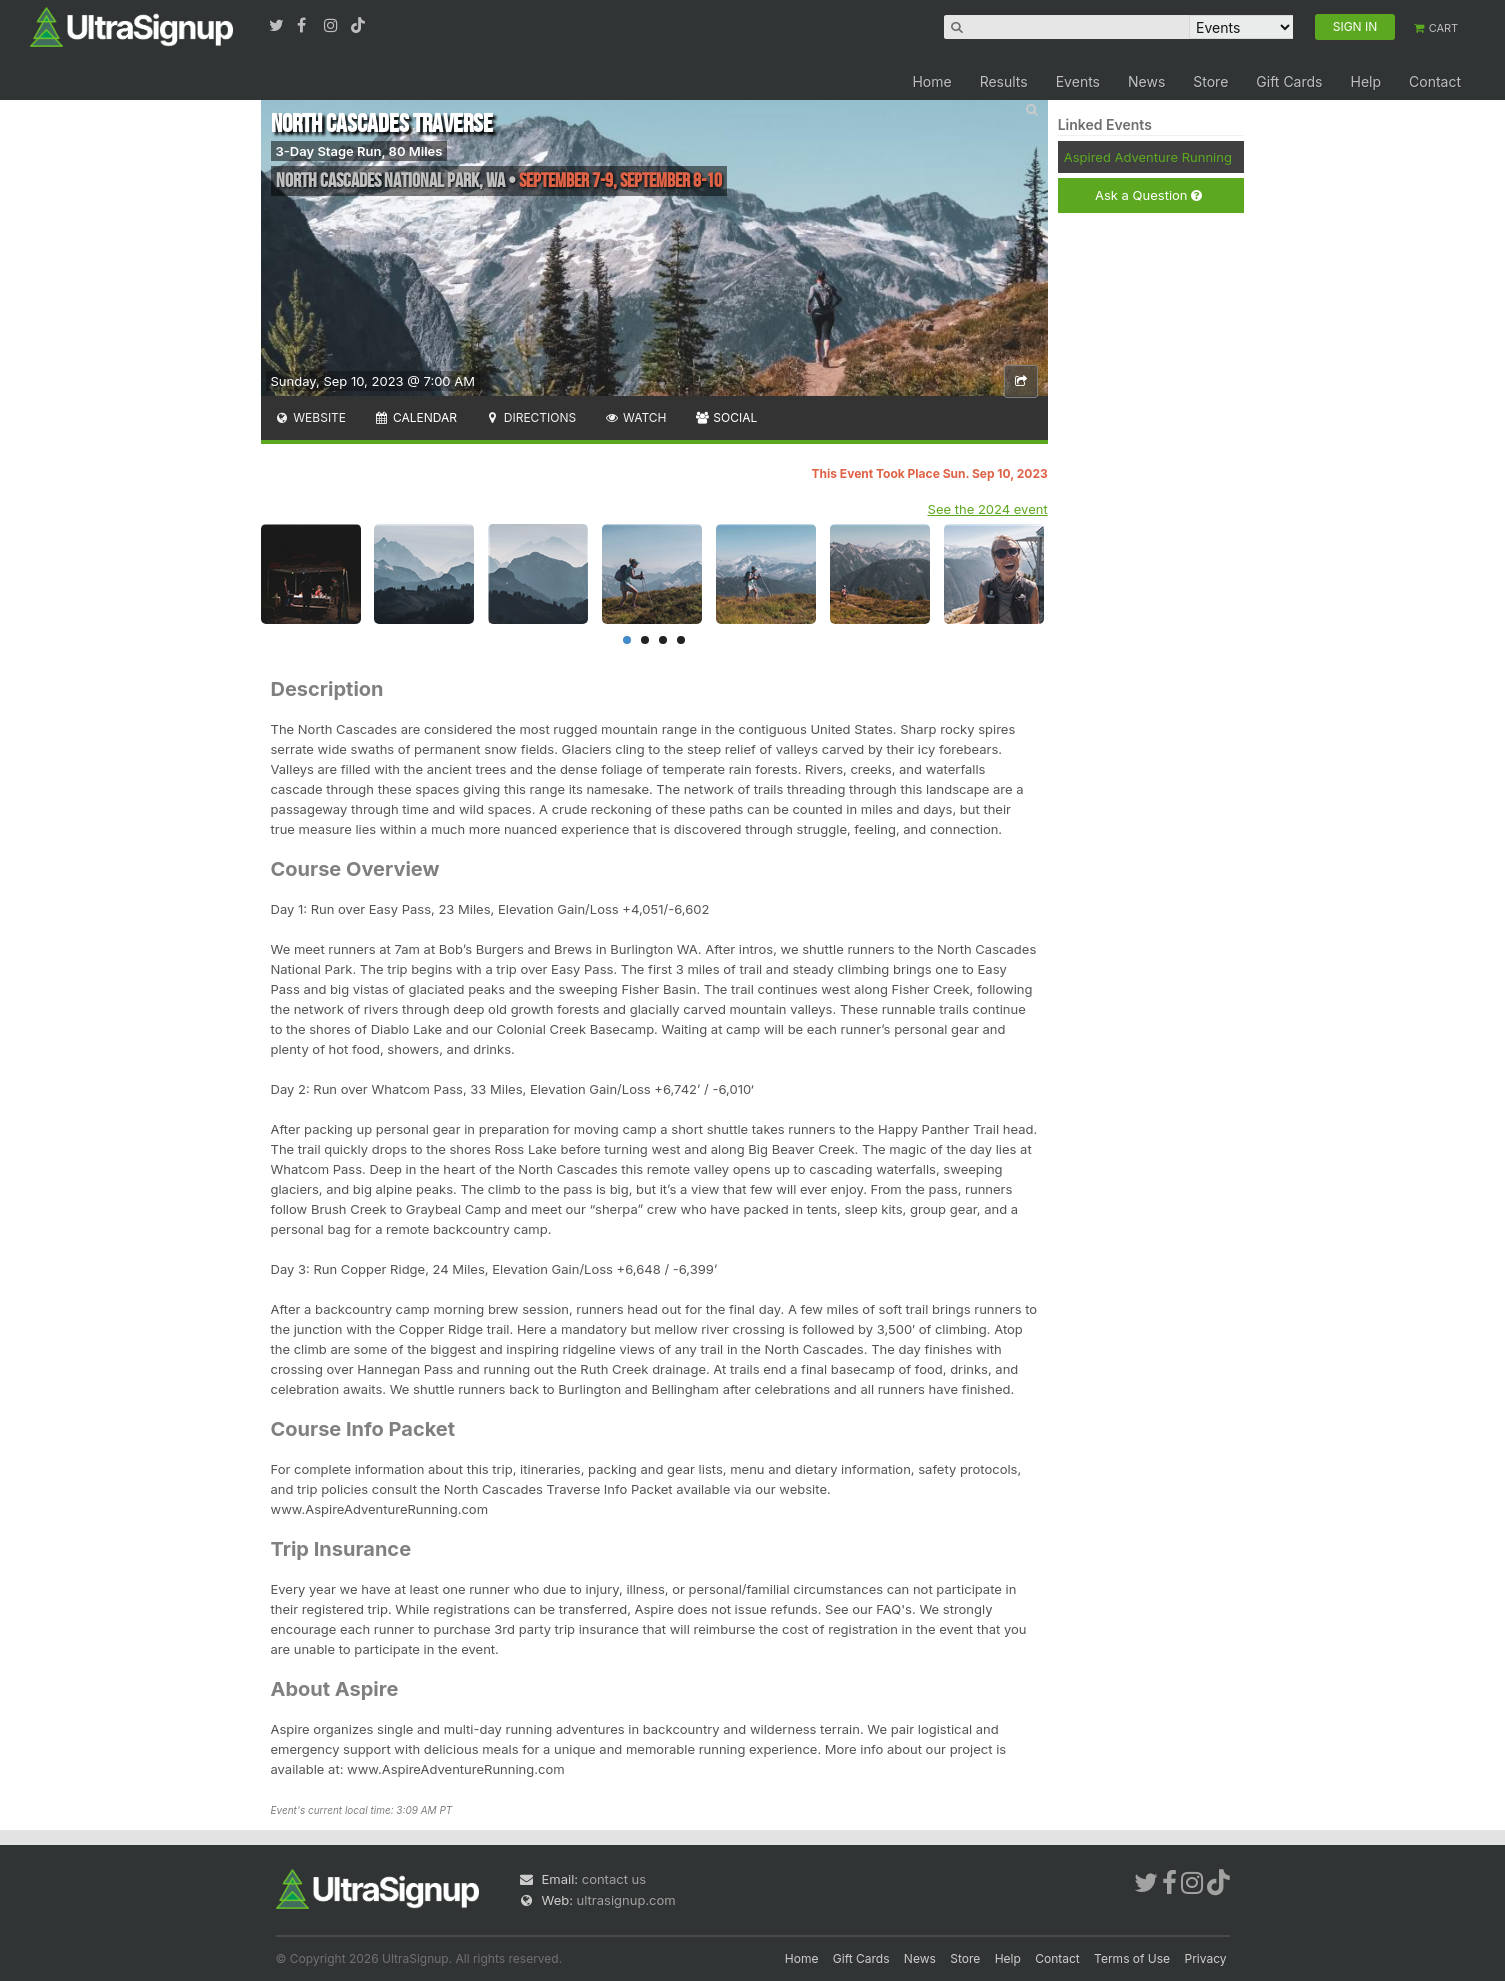 Image resolution: width=1505 pixels, height=1981 pixels. What do you see at coordinates (1365, 81) in the screenshot?
I see `Help` at bounding box center [1365, 81].